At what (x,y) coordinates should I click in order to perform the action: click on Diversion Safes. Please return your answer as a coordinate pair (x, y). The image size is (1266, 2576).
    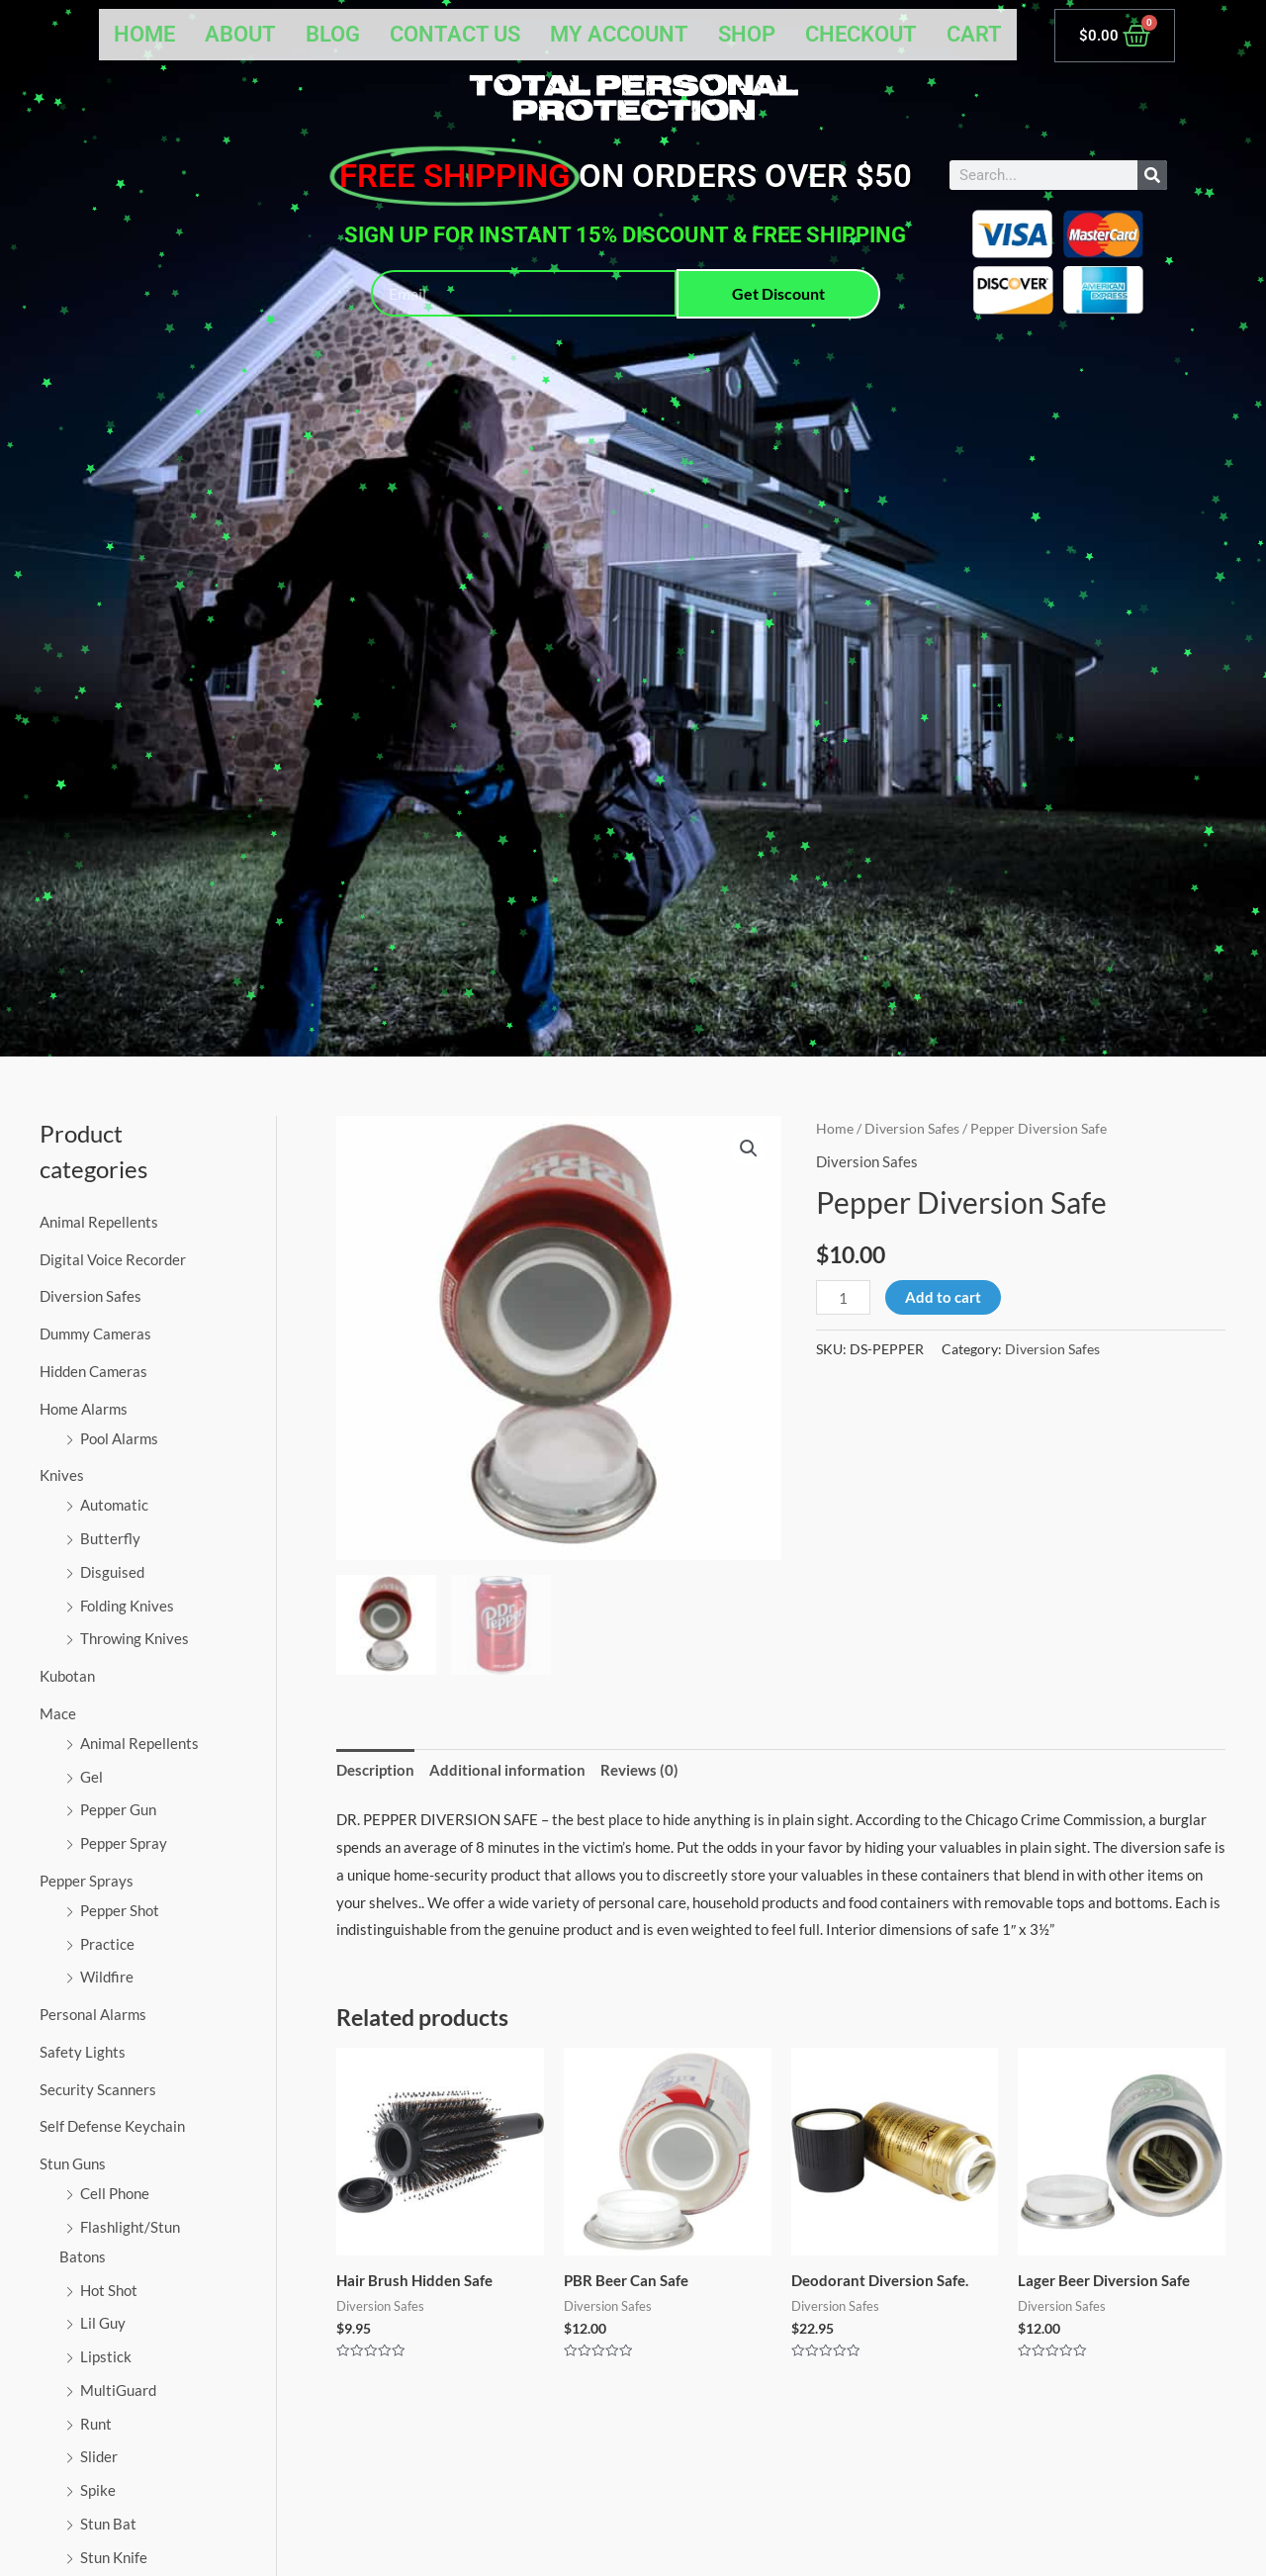
    Looking at the image, I should click on (90, 1296).